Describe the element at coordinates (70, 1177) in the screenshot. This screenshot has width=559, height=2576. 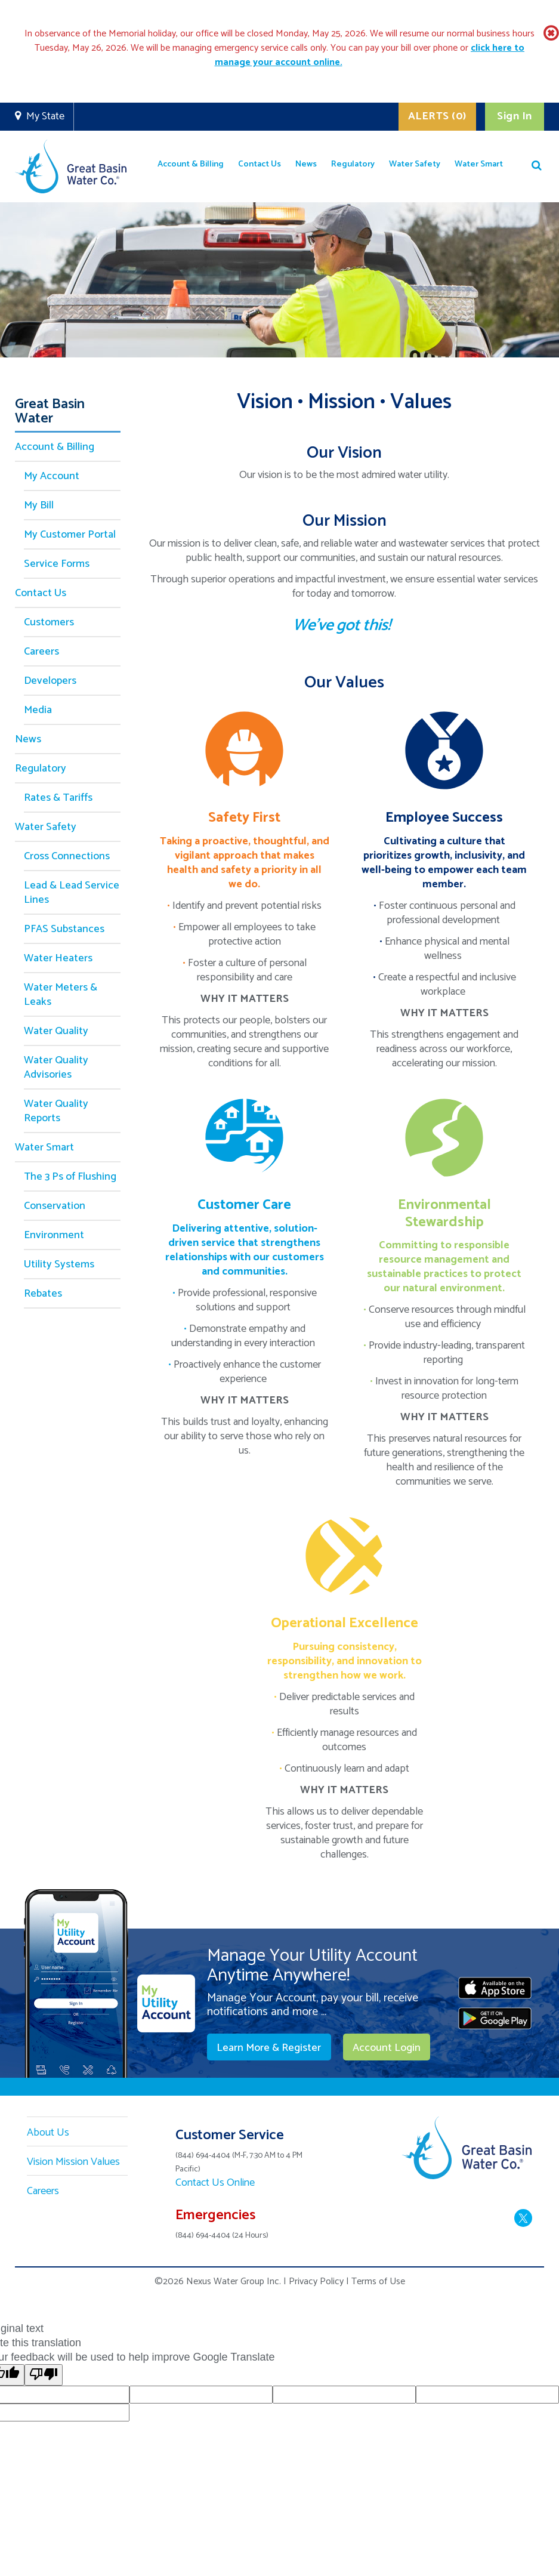
I see `The 3 Ps of Flushing` at that location.